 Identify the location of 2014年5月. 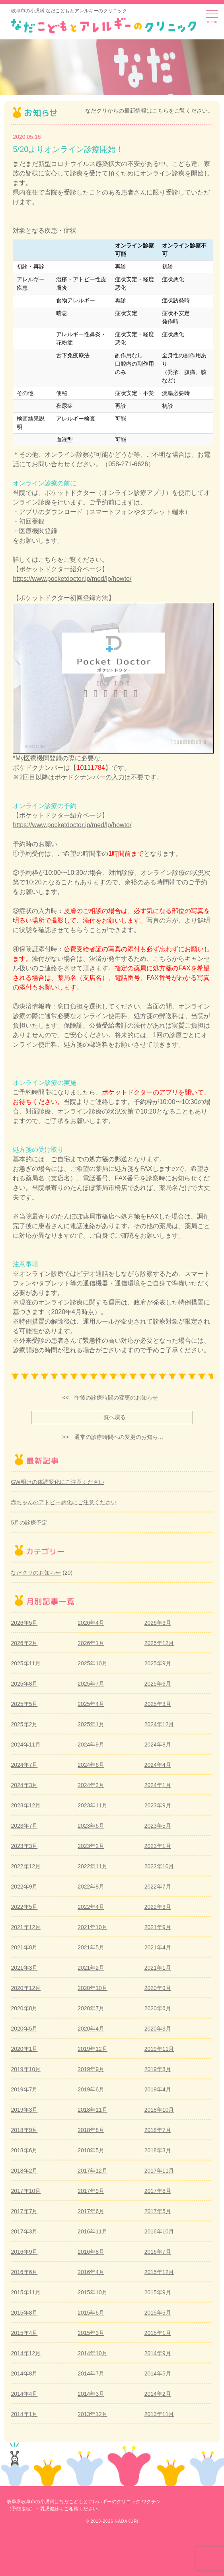
(157, 2373).